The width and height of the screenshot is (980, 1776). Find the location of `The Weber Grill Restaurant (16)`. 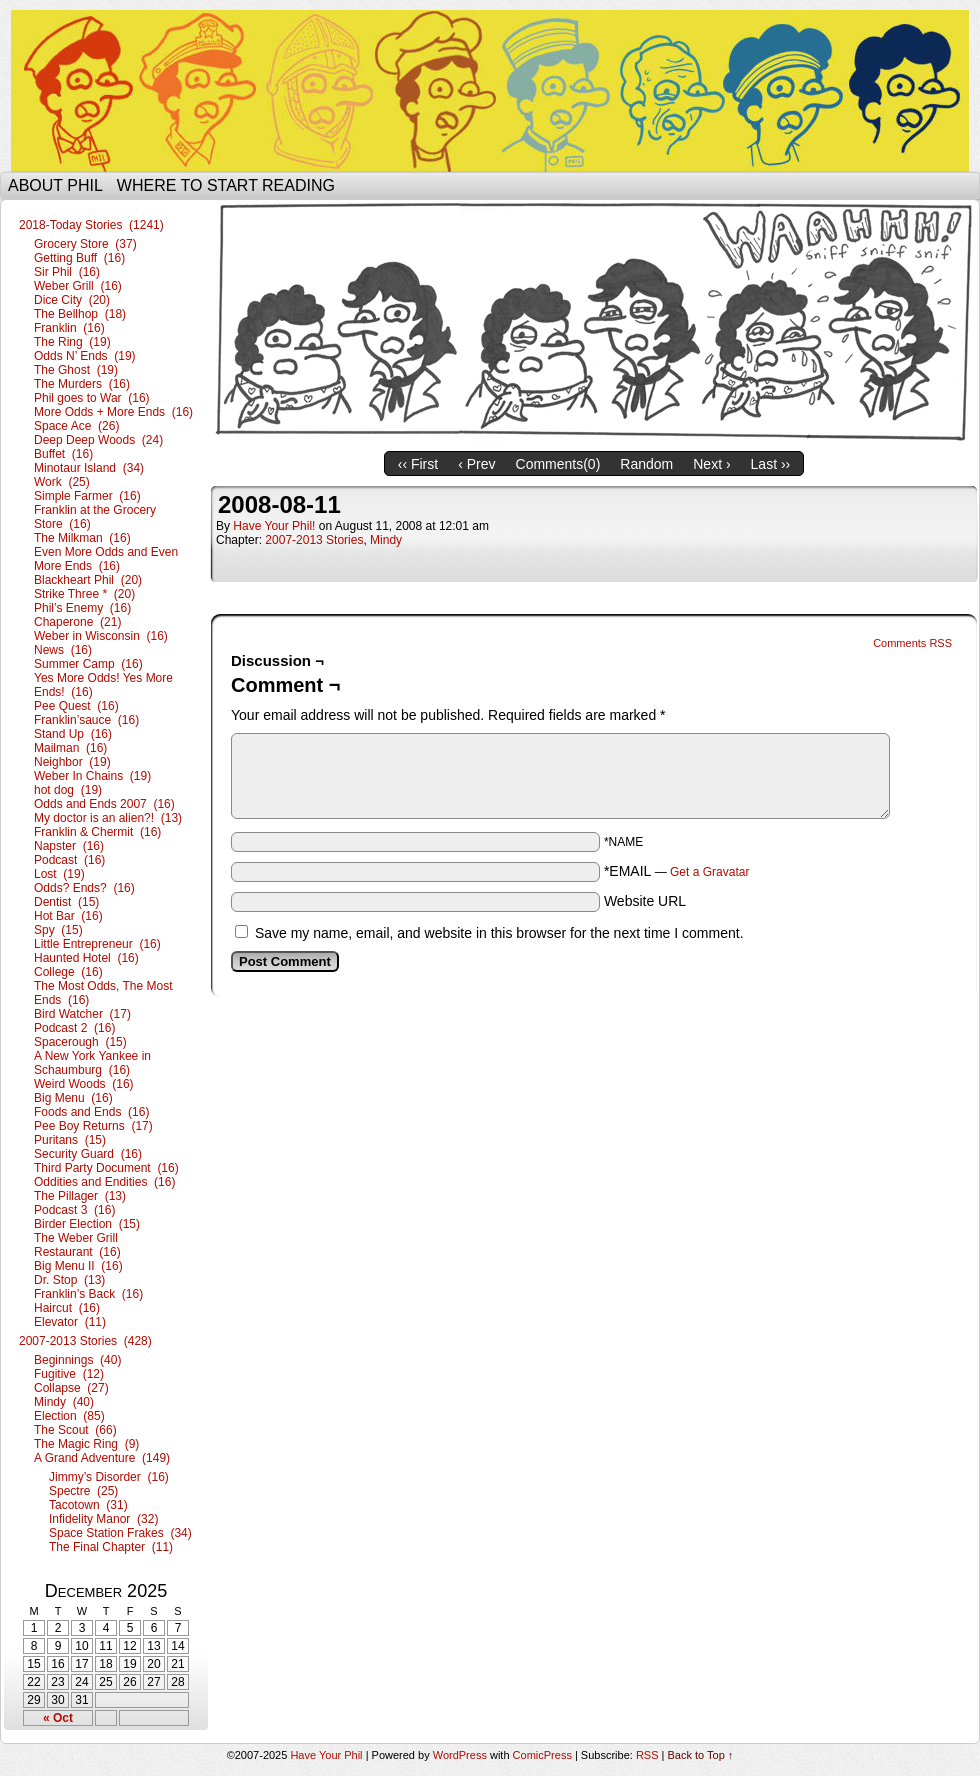

The Weber Grill Restaurant (16) is located at coordinates (77, 1245).